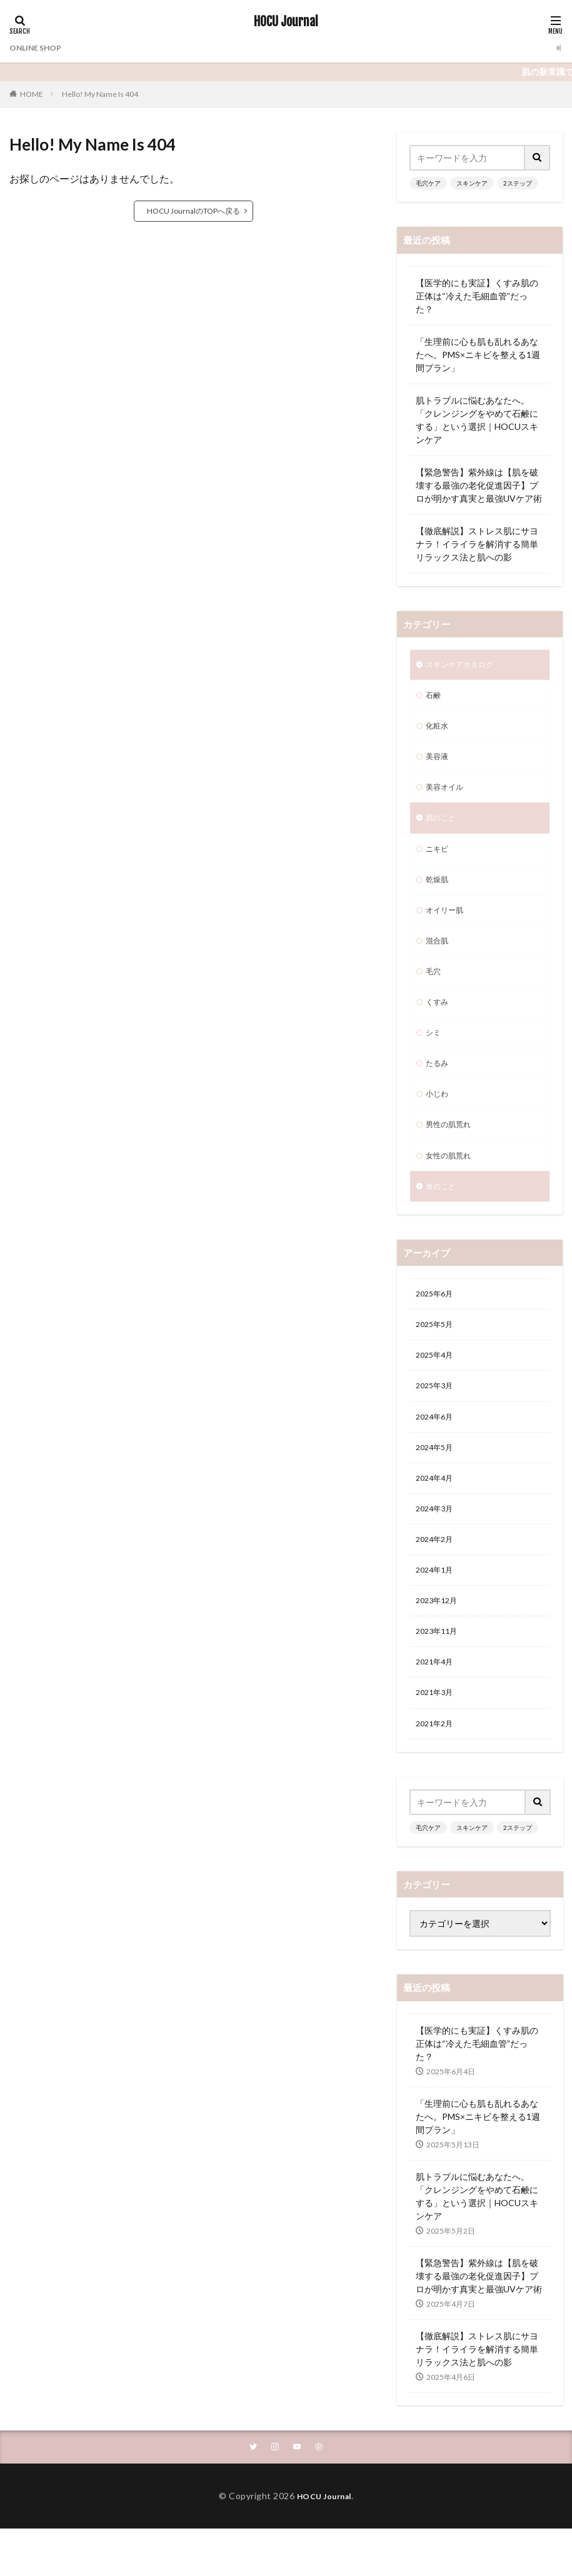 The height and width of the screenshot is (2576, 572). What do you see at coordinates (437, 1360) in the screenshot?
I see `2025年5月` at bounding box center [437, 1360].